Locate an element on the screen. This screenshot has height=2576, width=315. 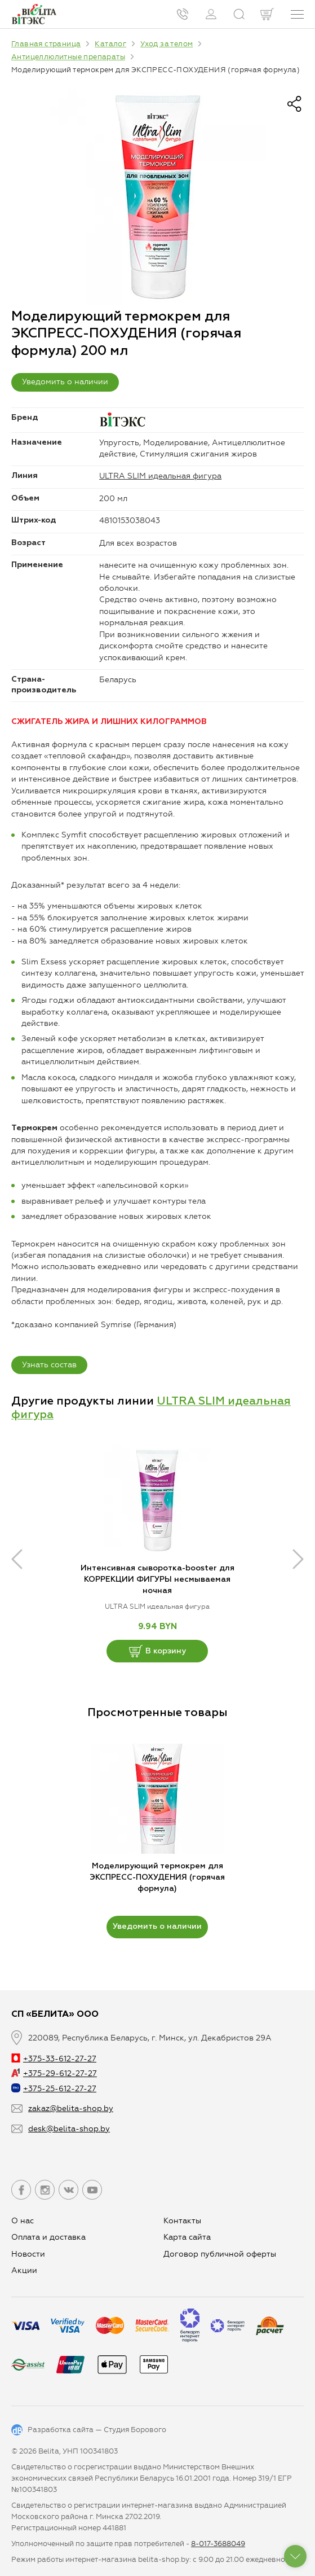
Узнать состав is located at coordinates (49, 1365).